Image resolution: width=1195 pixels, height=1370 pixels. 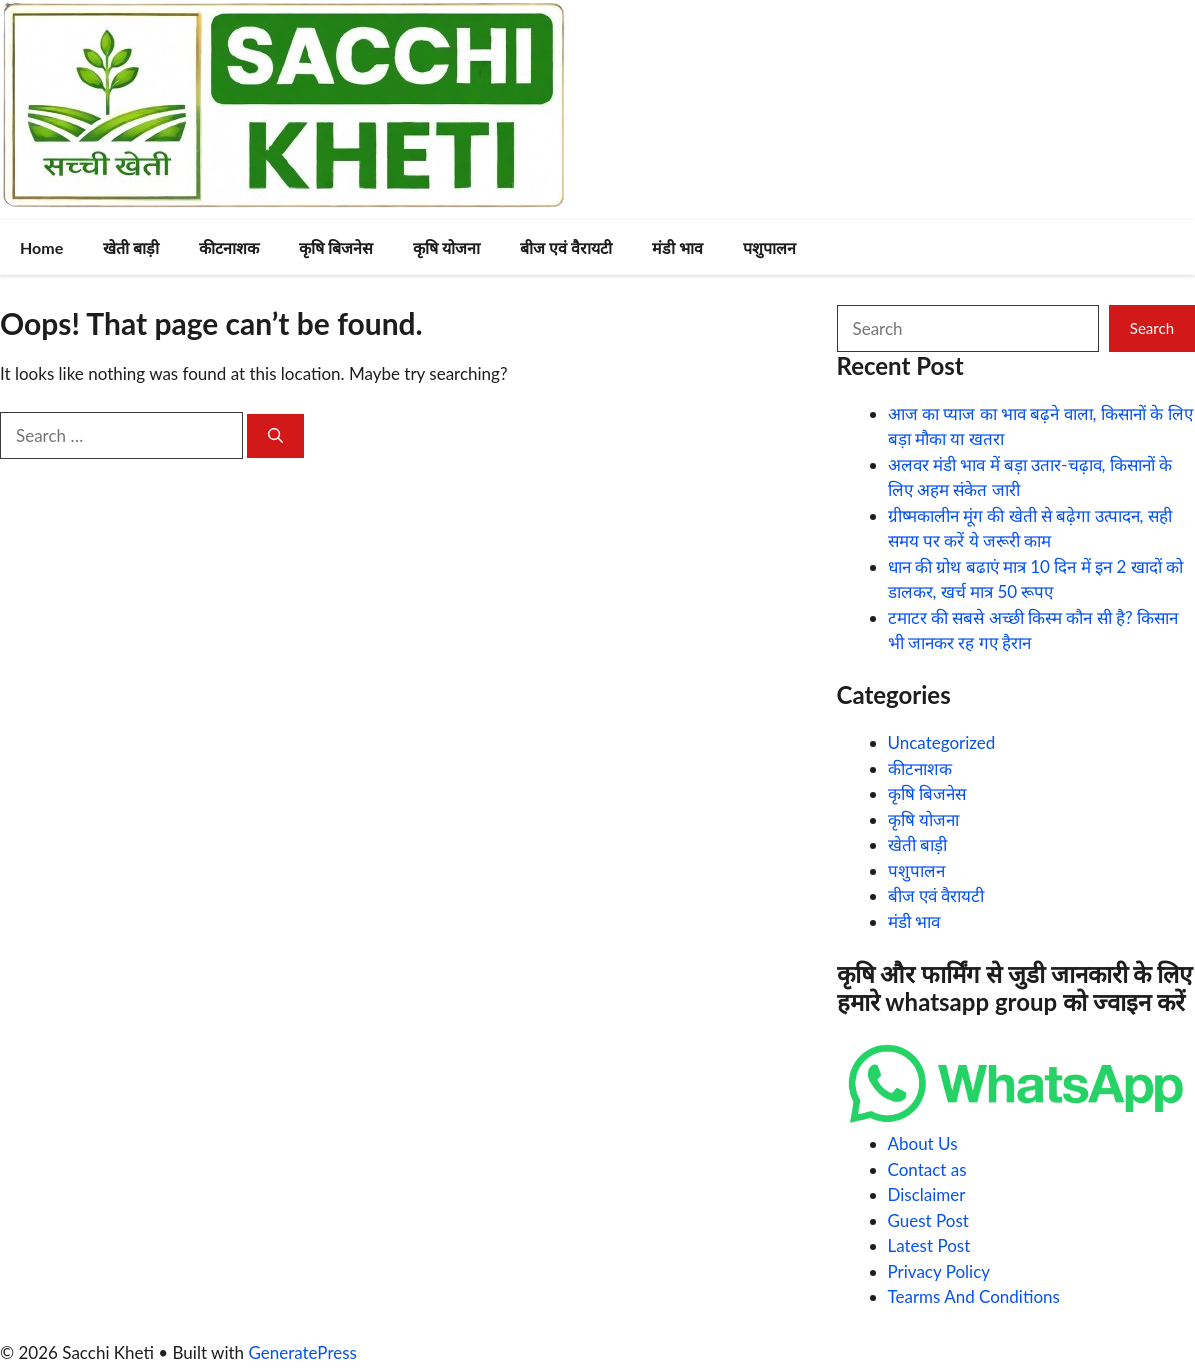 What do you see at coordinates (923, 1143) in the screenshot?
I see `About Us` at bounding box center [923, 1143].